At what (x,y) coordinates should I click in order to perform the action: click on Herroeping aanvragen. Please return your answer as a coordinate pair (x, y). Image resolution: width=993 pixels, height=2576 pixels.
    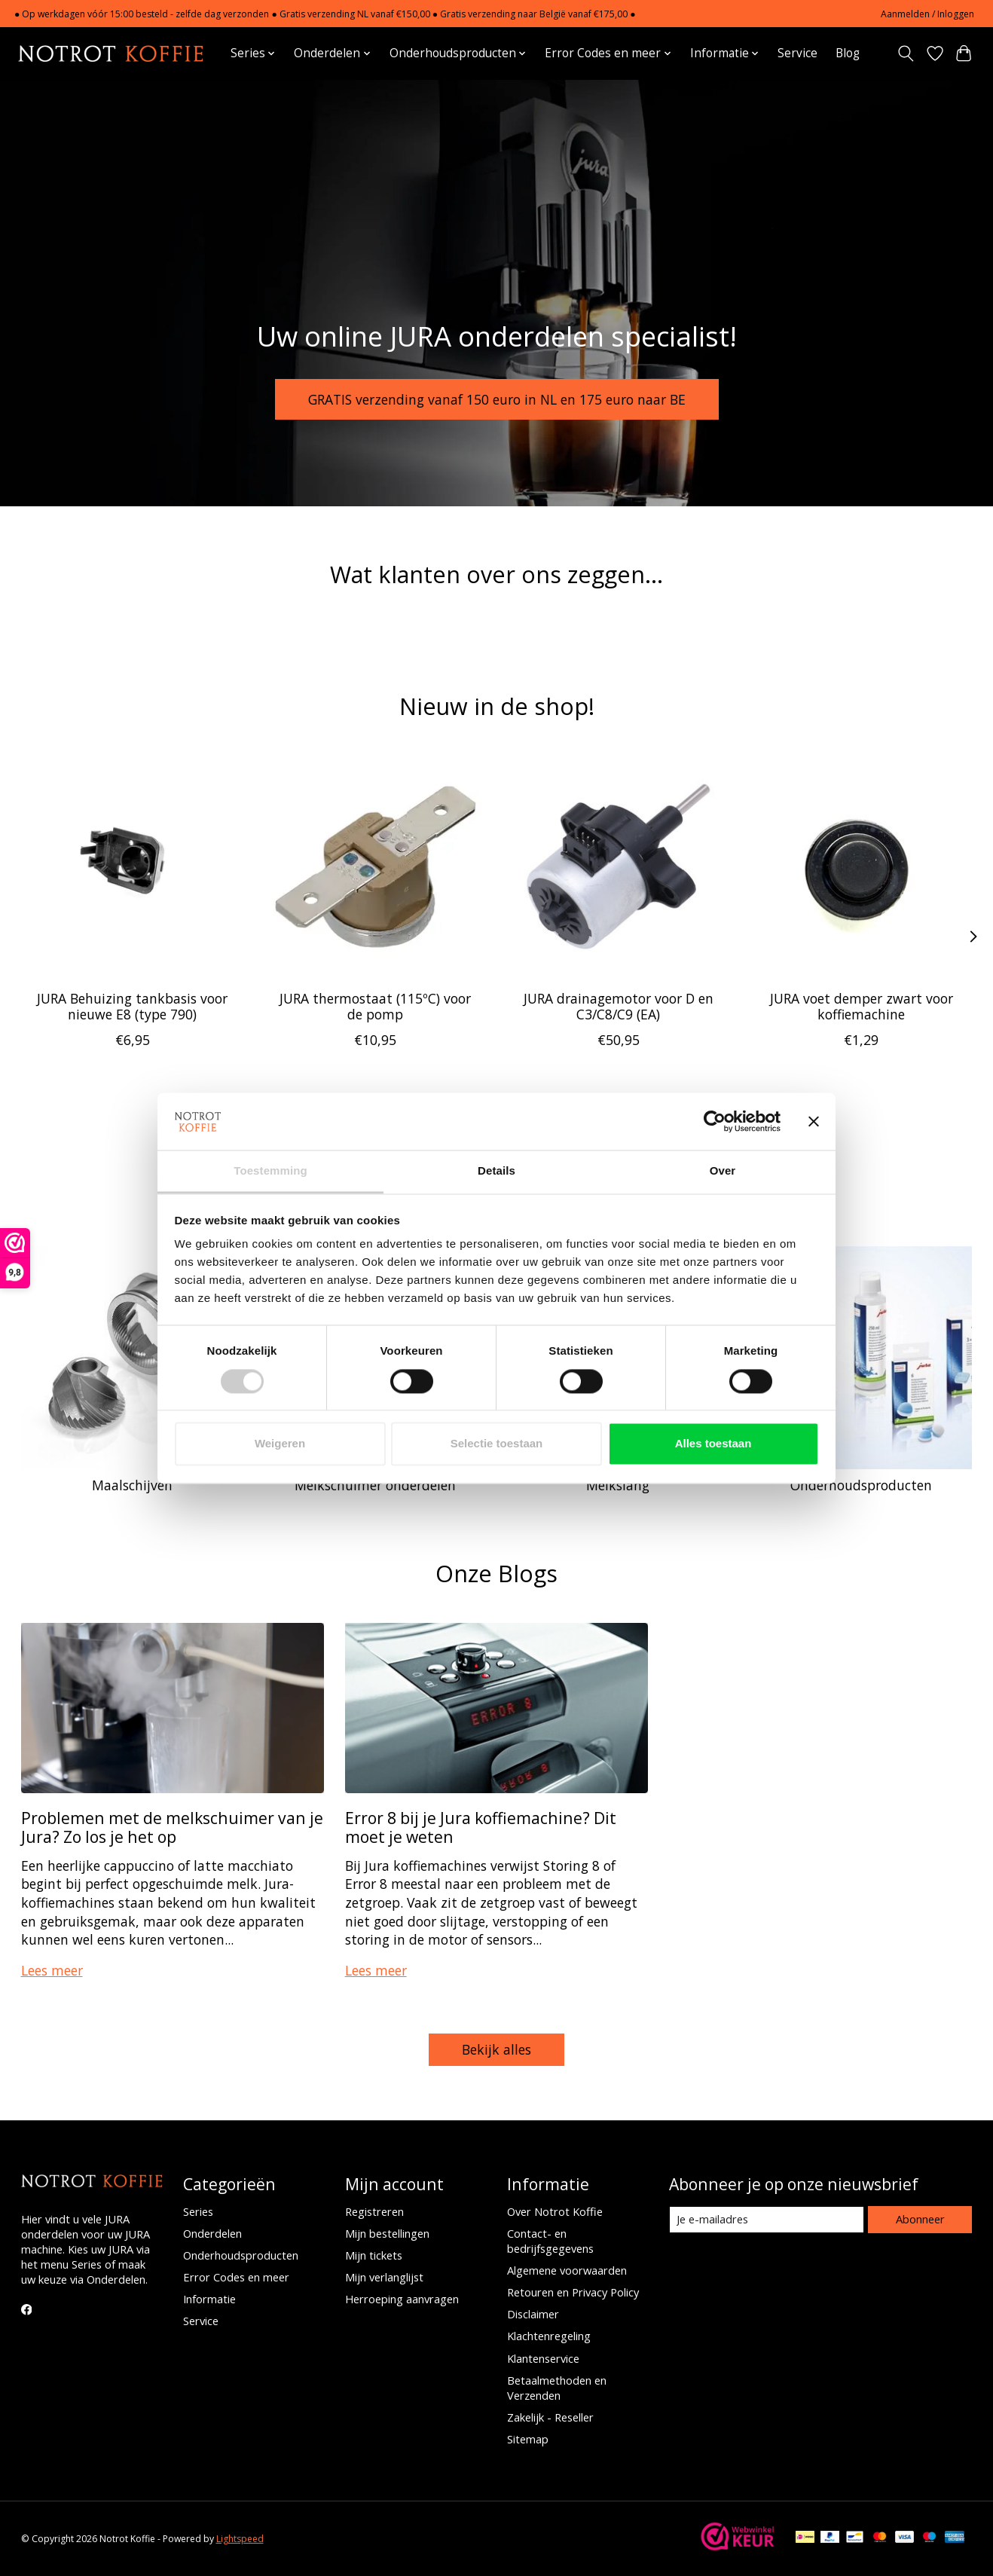
    Looking at the image, I should click on (402, 2298).